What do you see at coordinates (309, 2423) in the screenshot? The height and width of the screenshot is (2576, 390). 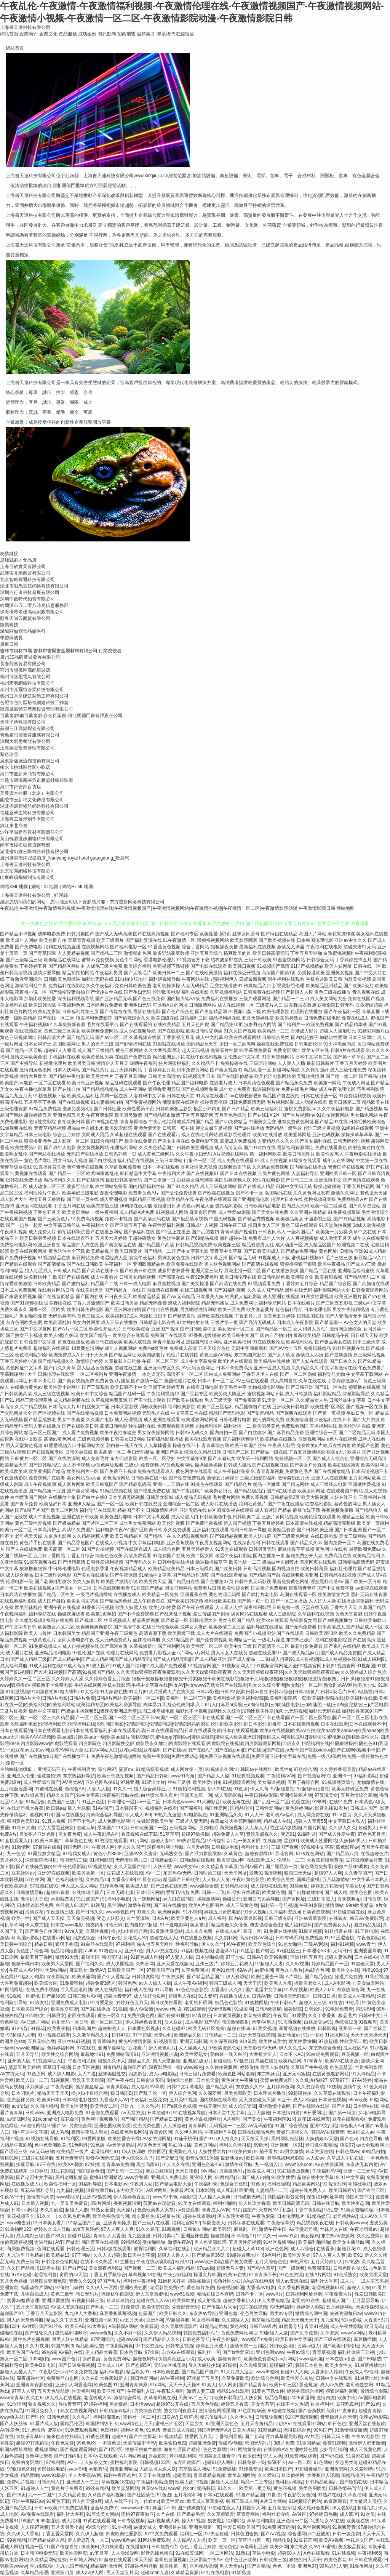 I see `在线观看91网站` at bounding box center [309, 2423].